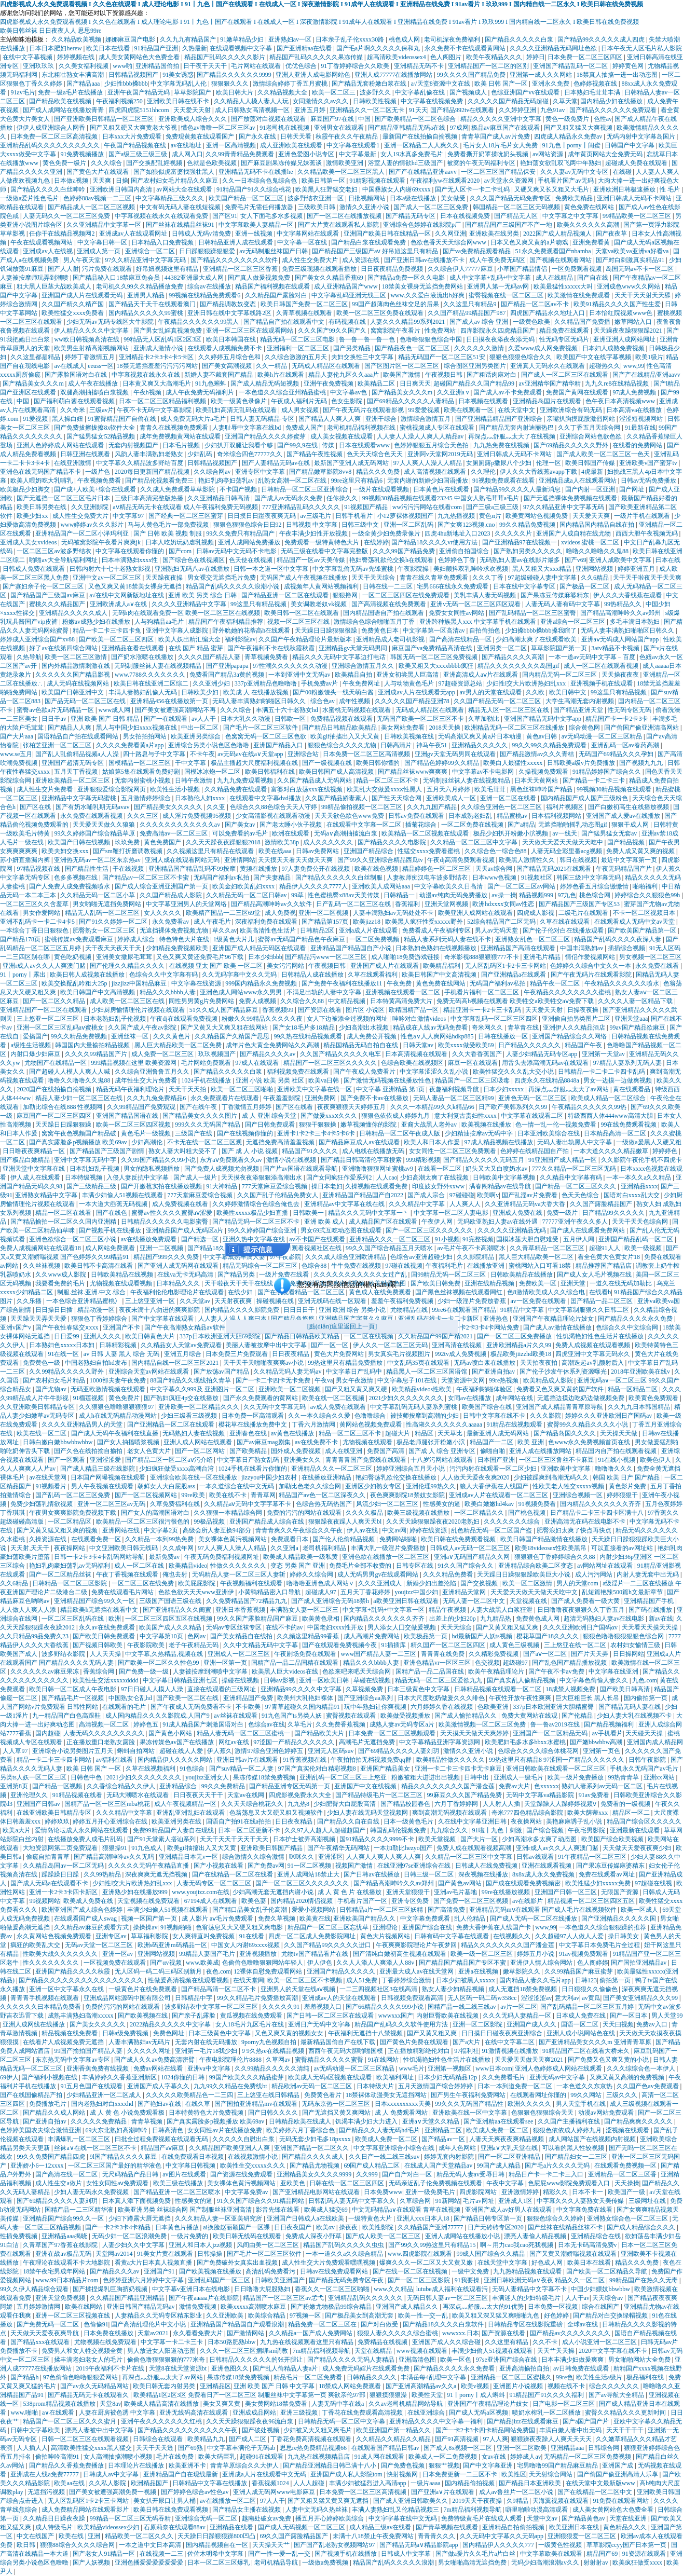 The height and width of the screenshot is (2576, 683). I want to click on 日韩国产中文字幕, so click(630, 145).